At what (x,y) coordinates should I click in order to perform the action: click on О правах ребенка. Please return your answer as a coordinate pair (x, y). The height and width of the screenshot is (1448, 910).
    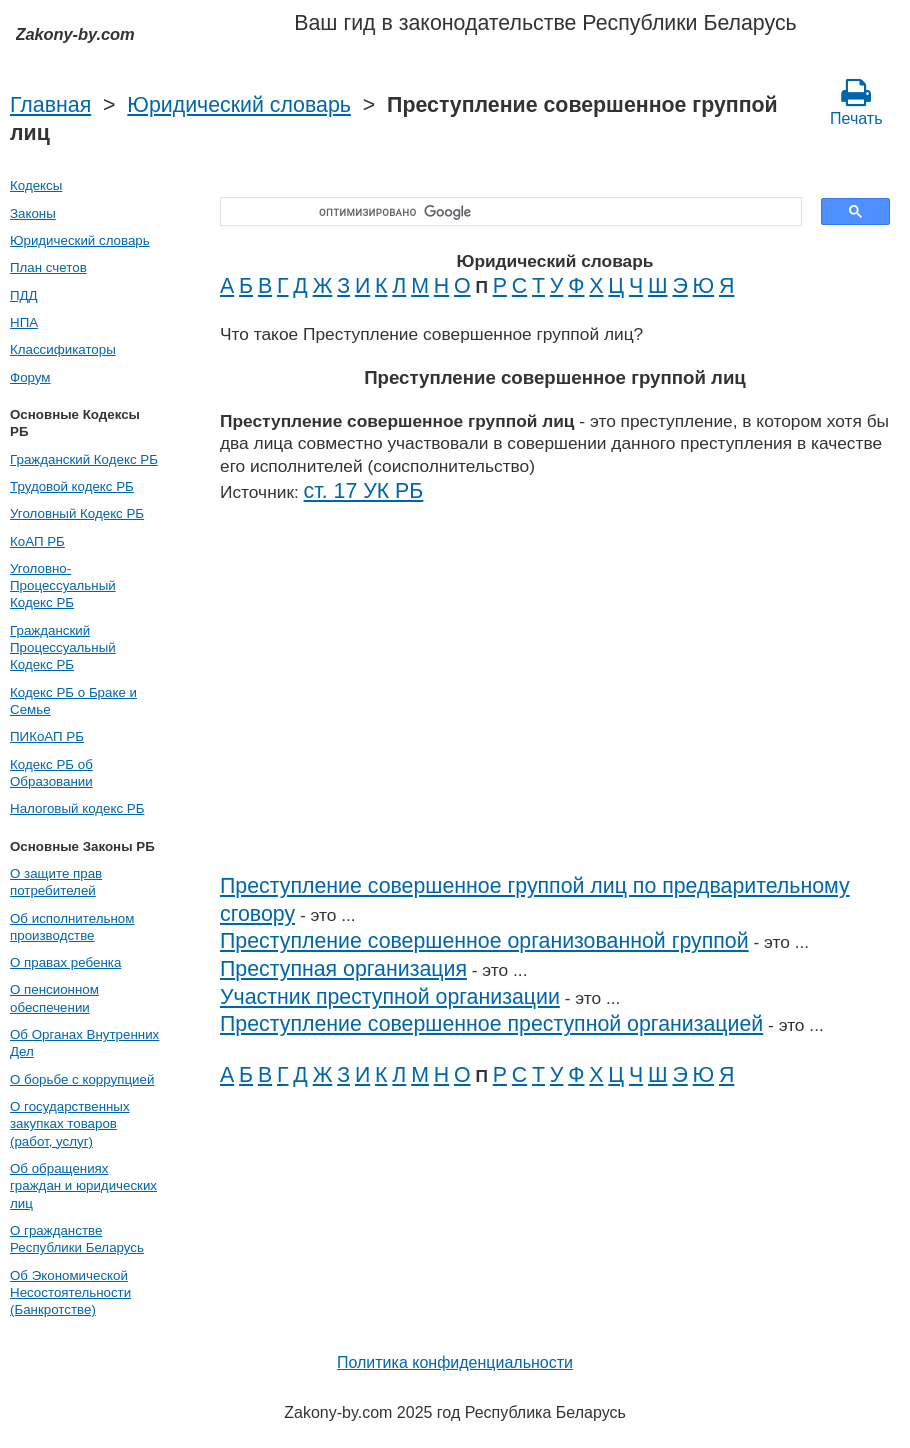
    Looking at the image, I should click on (65, 962).